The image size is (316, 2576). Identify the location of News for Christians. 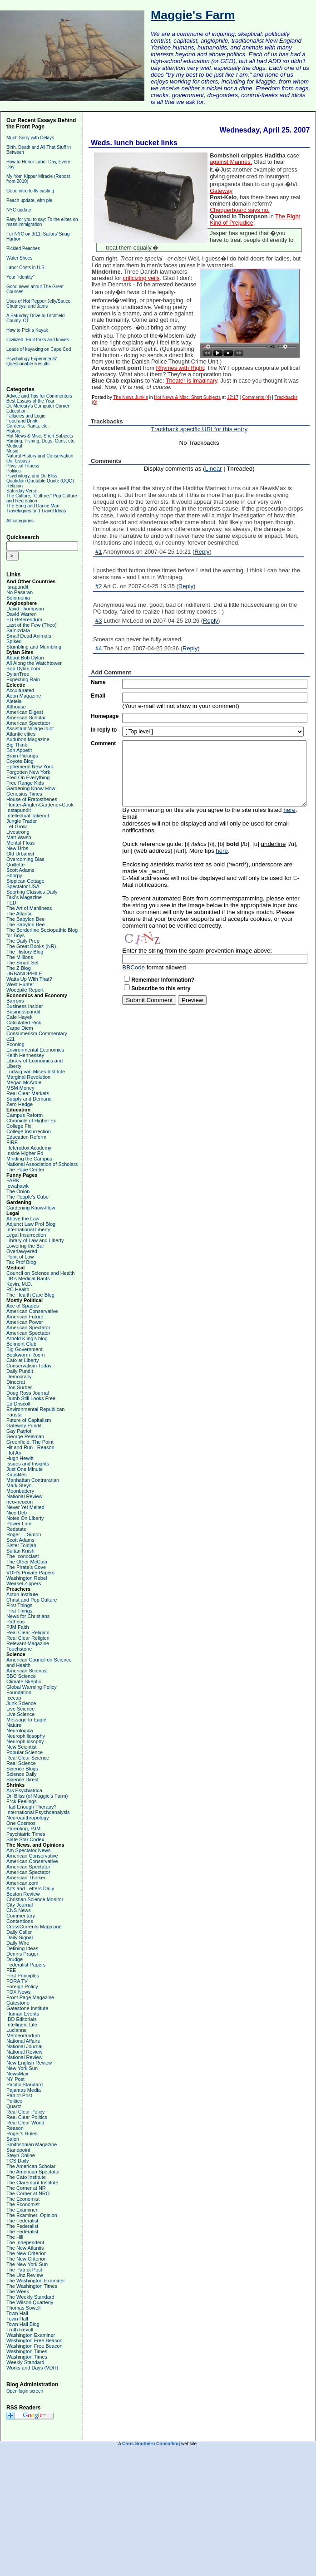
(27, 1616).